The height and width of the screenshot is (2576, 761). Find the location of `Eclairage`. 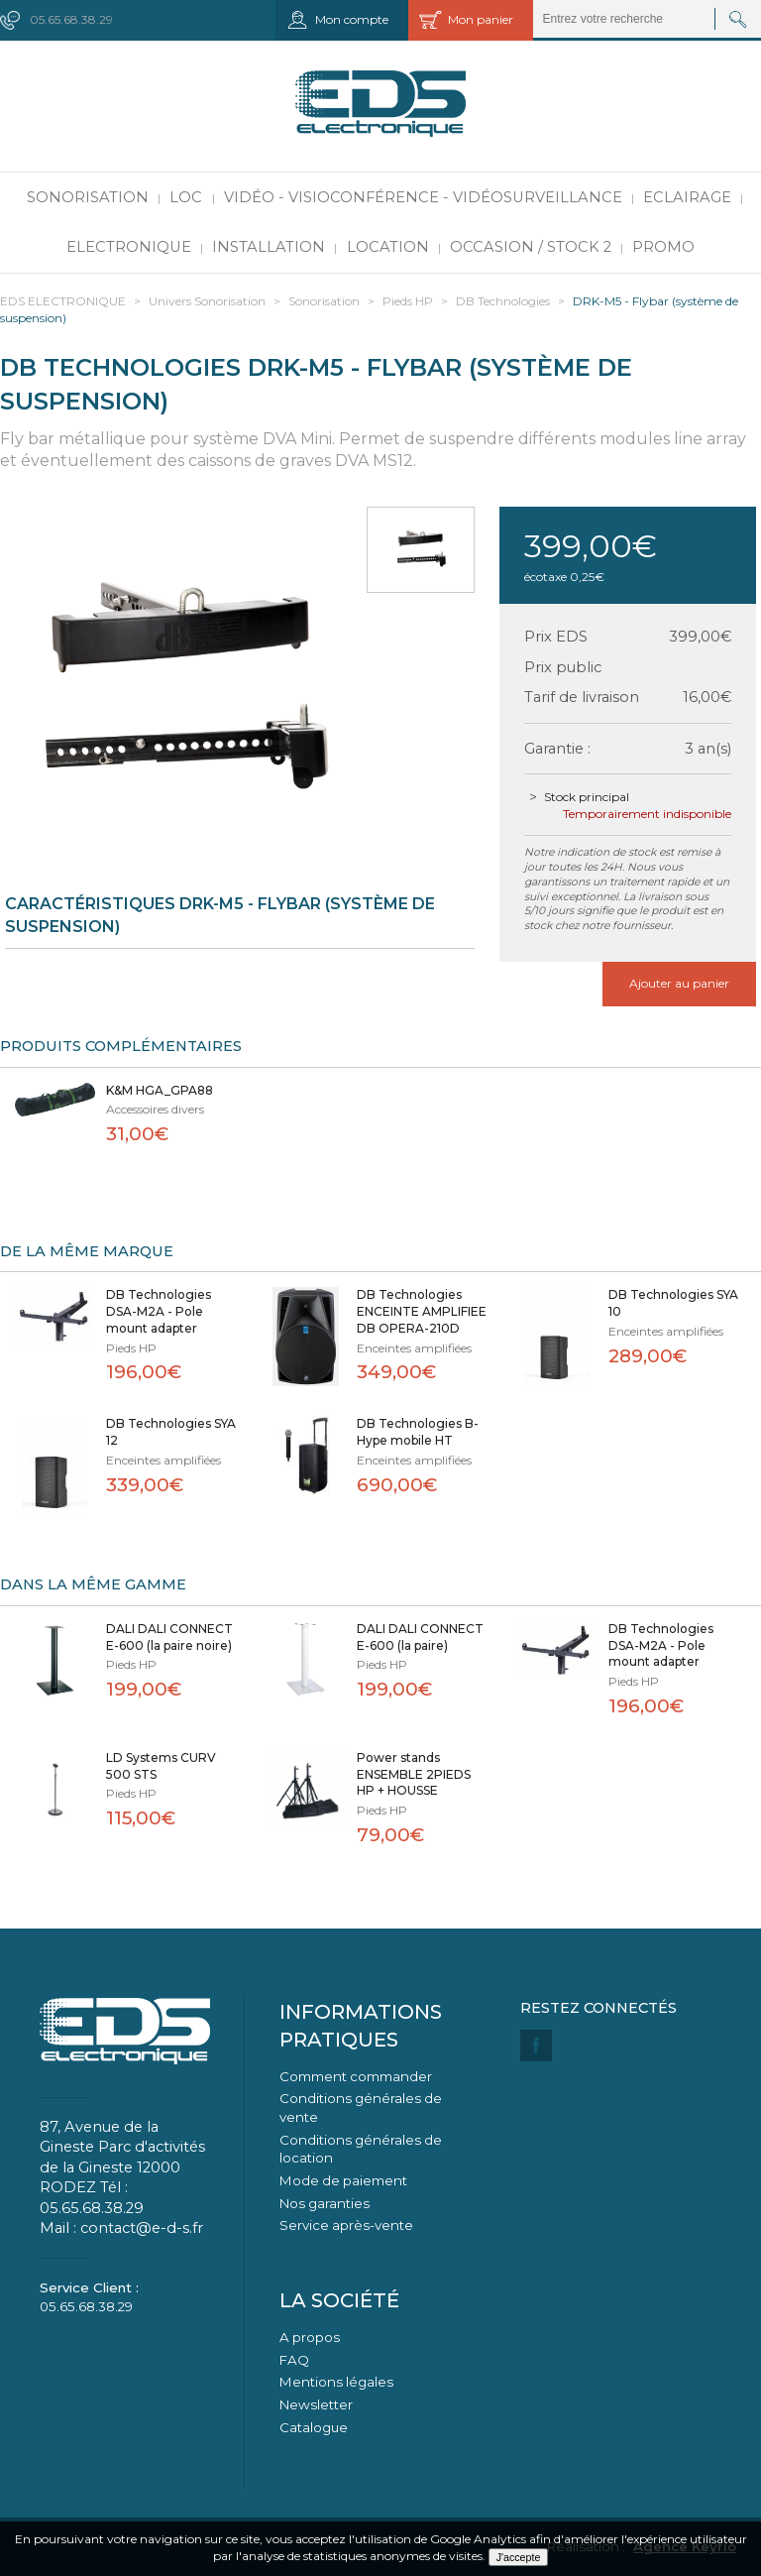

Eclairage is located at coordinates (687, 197).